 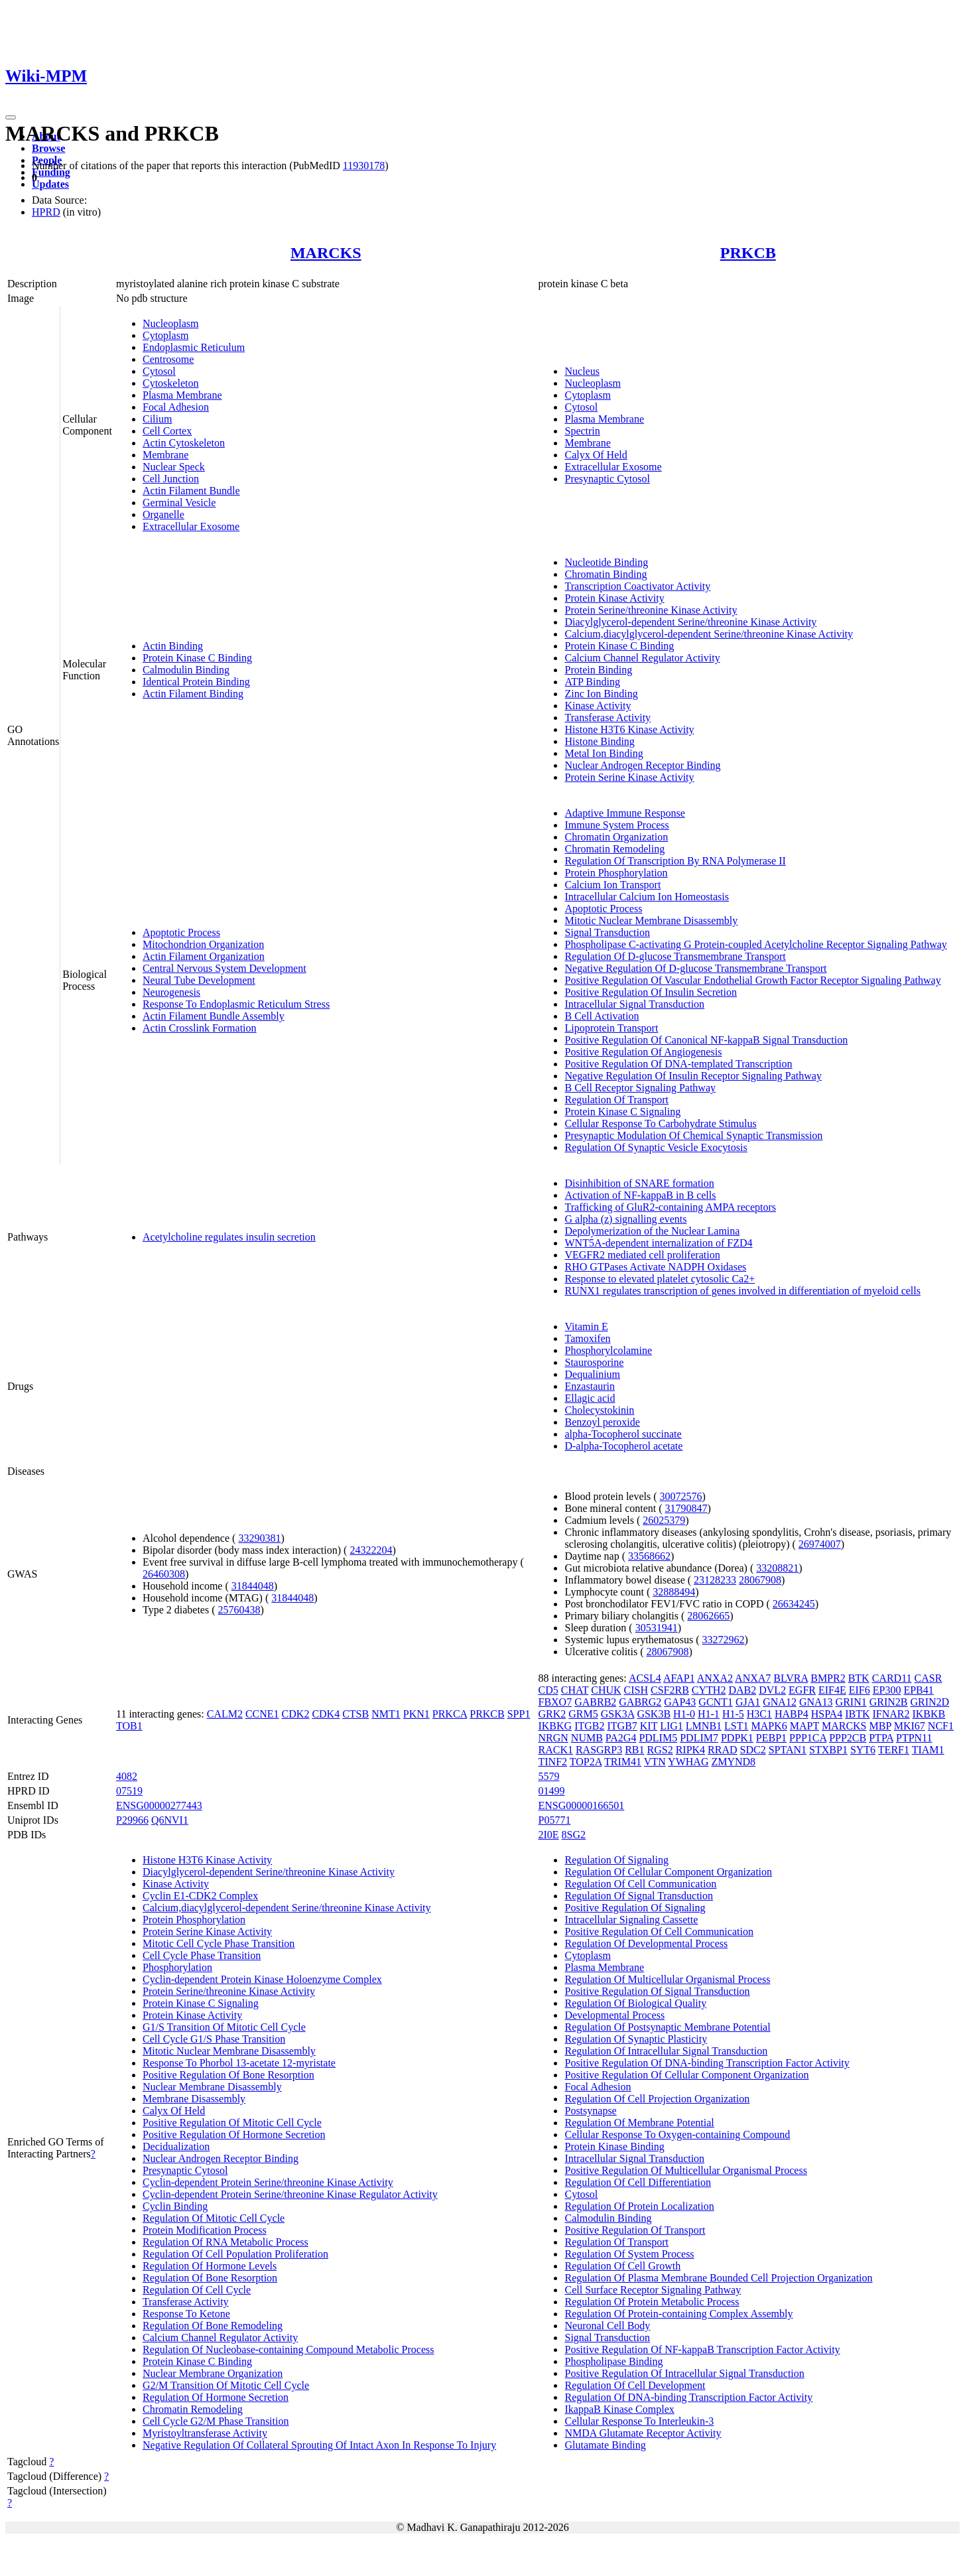 What do you see at coordinates (638, 1895) in the screenshot?
I see `Regulation Of Signal Transduction` at bounding box center [638, 1895].